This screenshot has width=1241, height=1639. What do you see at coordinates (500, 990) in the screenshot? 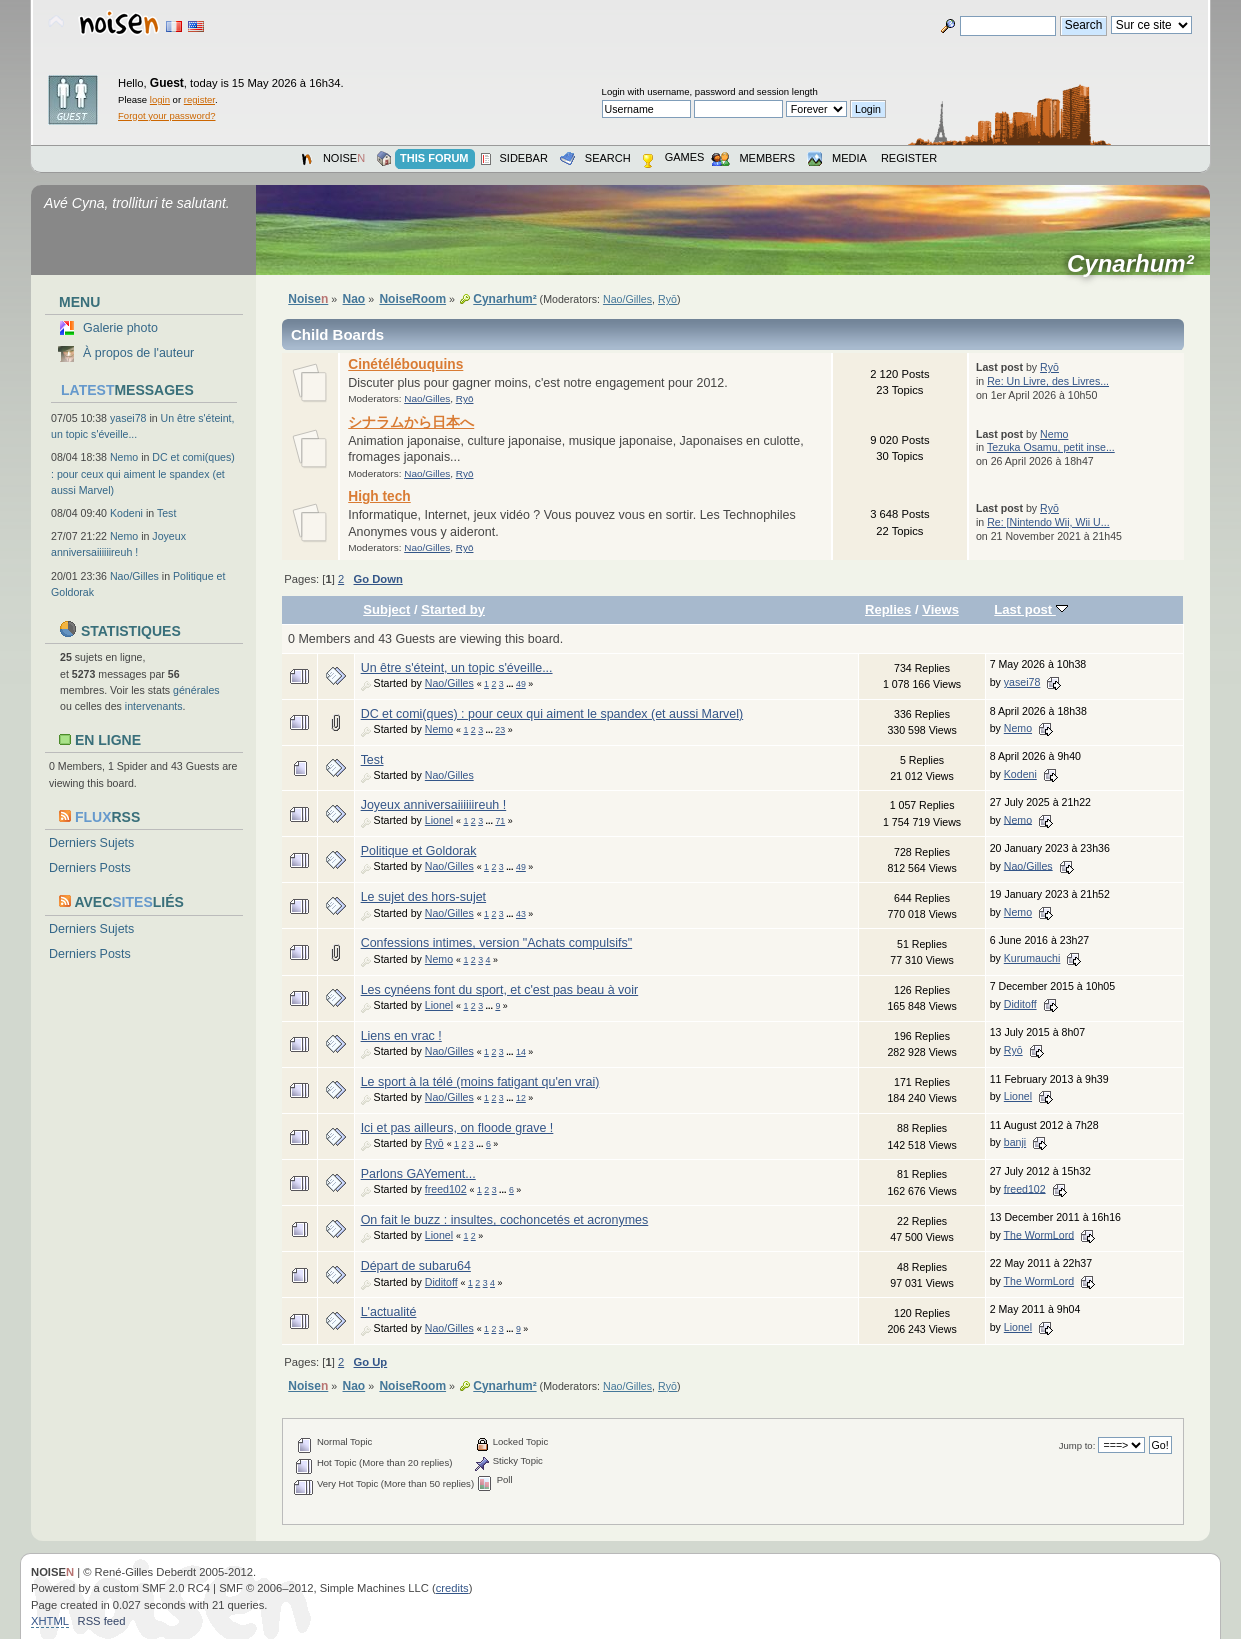
I see `Les cynéens font du sport, et c'est pas beau à voir` at bounding box center [500, 990].